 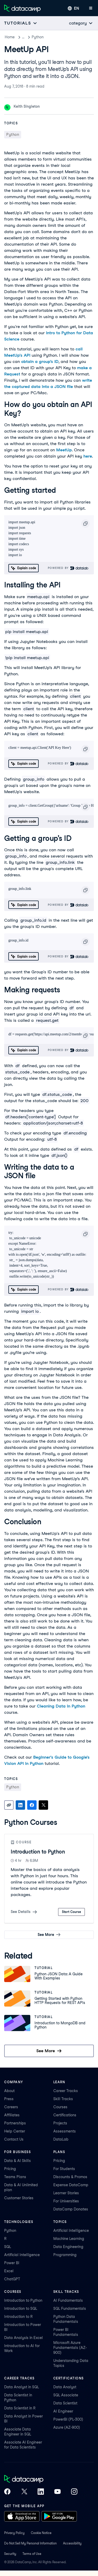 What do you see at coordinates (14, 2131) in the screenshot?
I see `Help Center` at bounding box center [14, 2131].